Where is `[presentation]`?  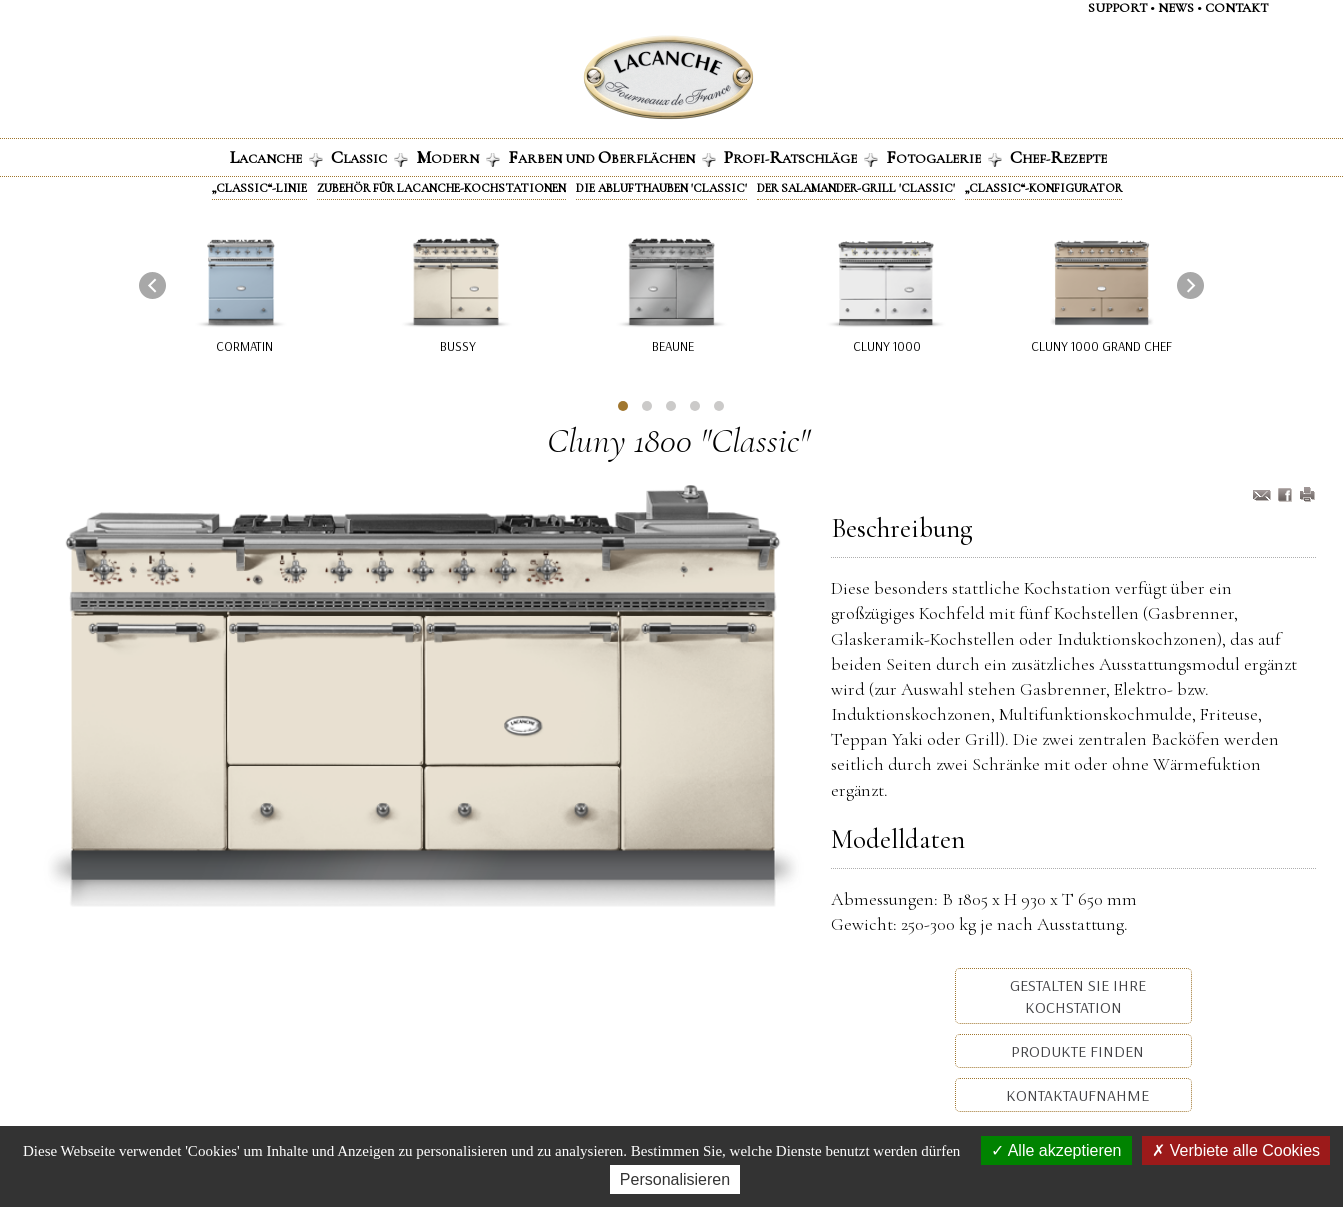 [presentation] is located at coordinates (152, 285).